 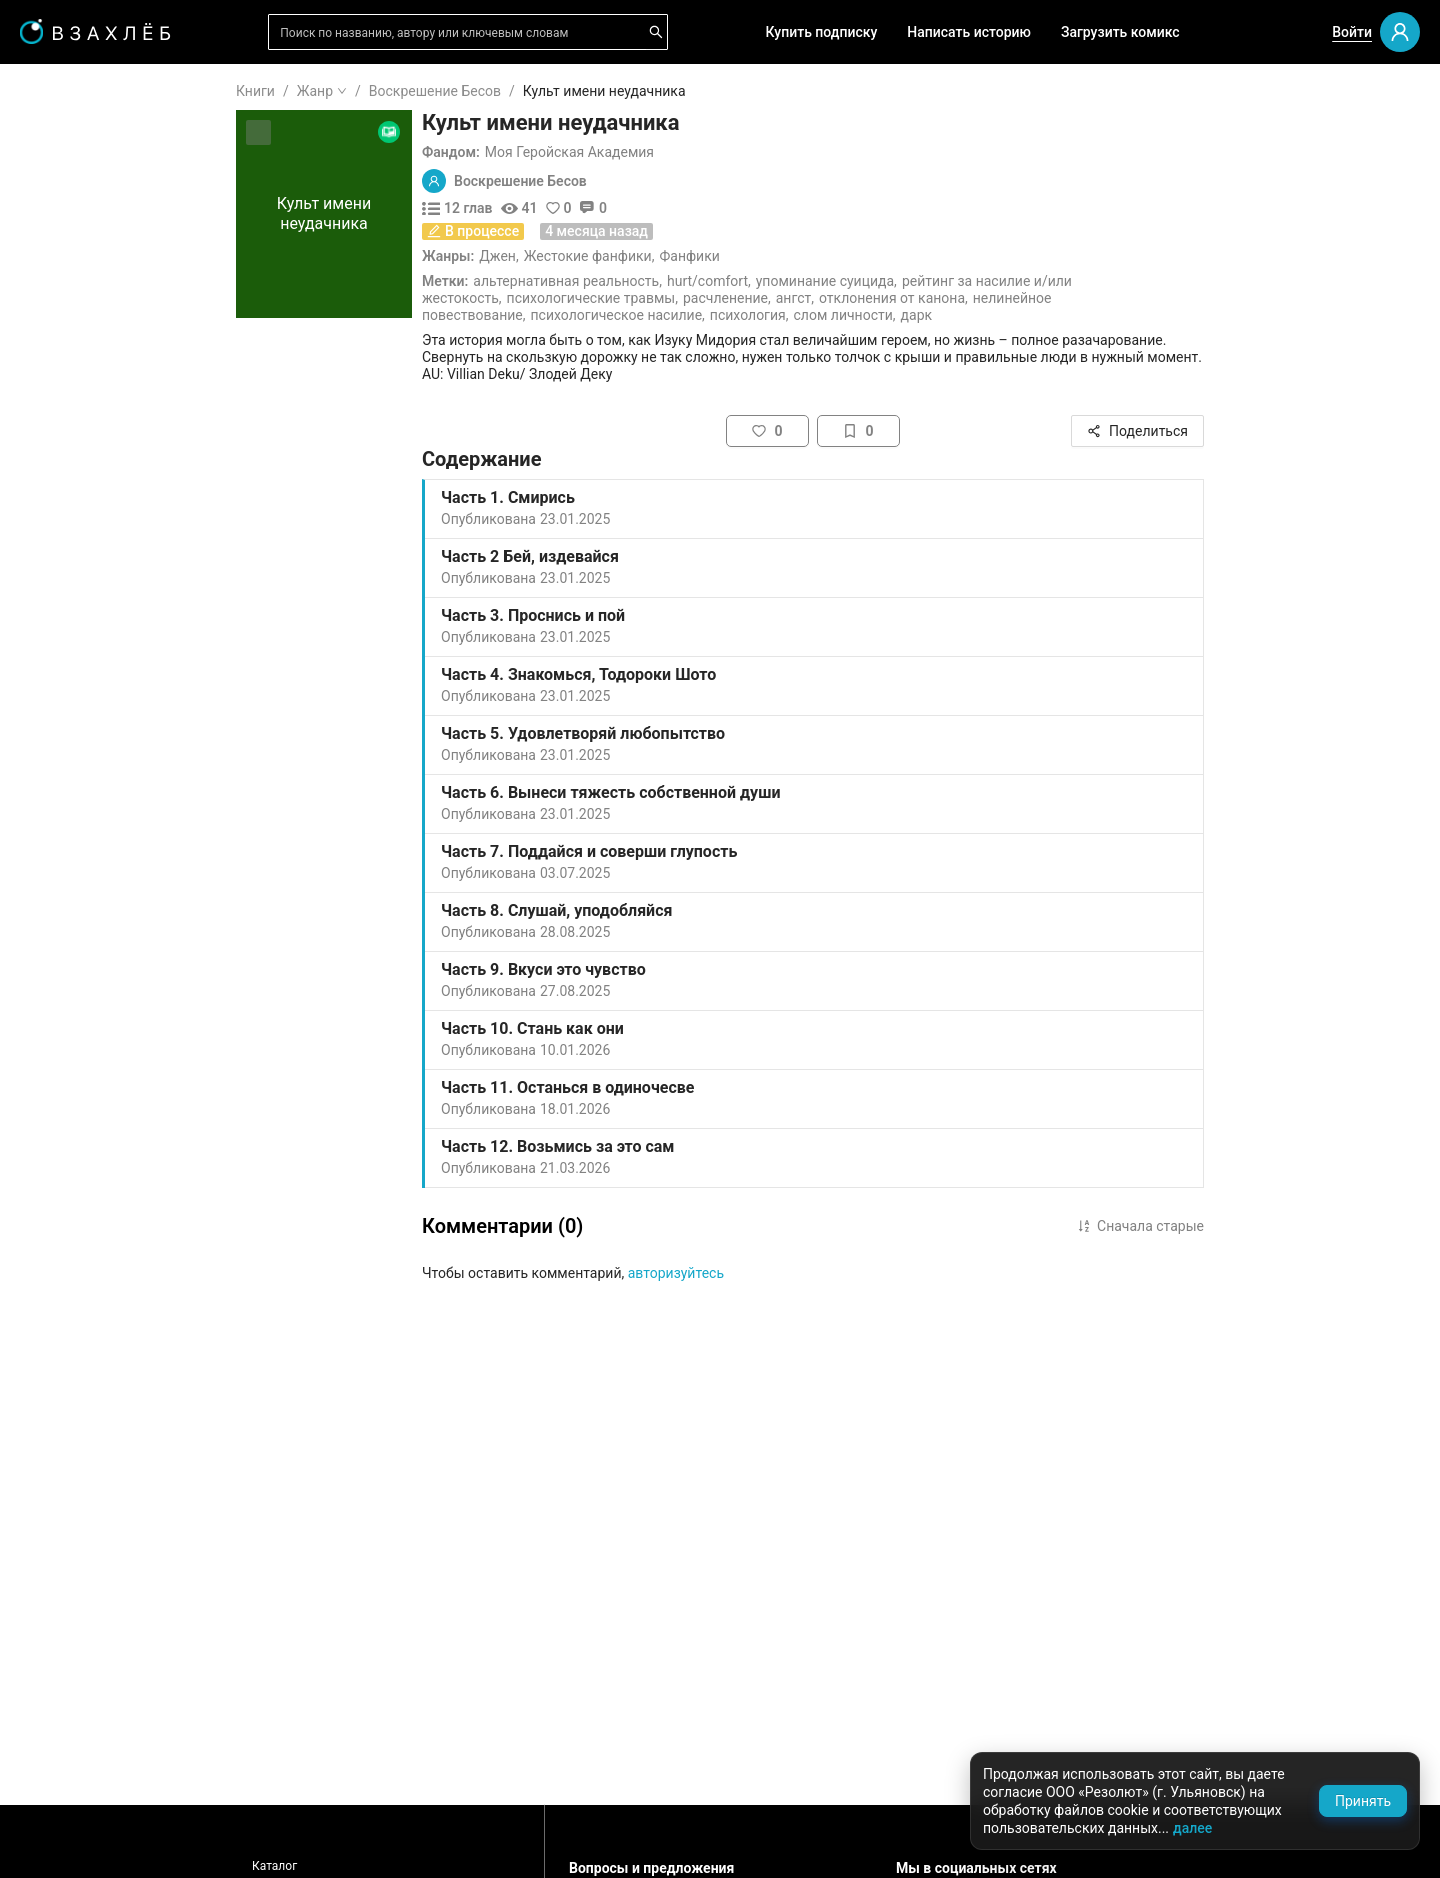 What do you see at coordinates (74, 1841) in the screenshot?
I see `Поддержка` at bounding box center [74, 1841].